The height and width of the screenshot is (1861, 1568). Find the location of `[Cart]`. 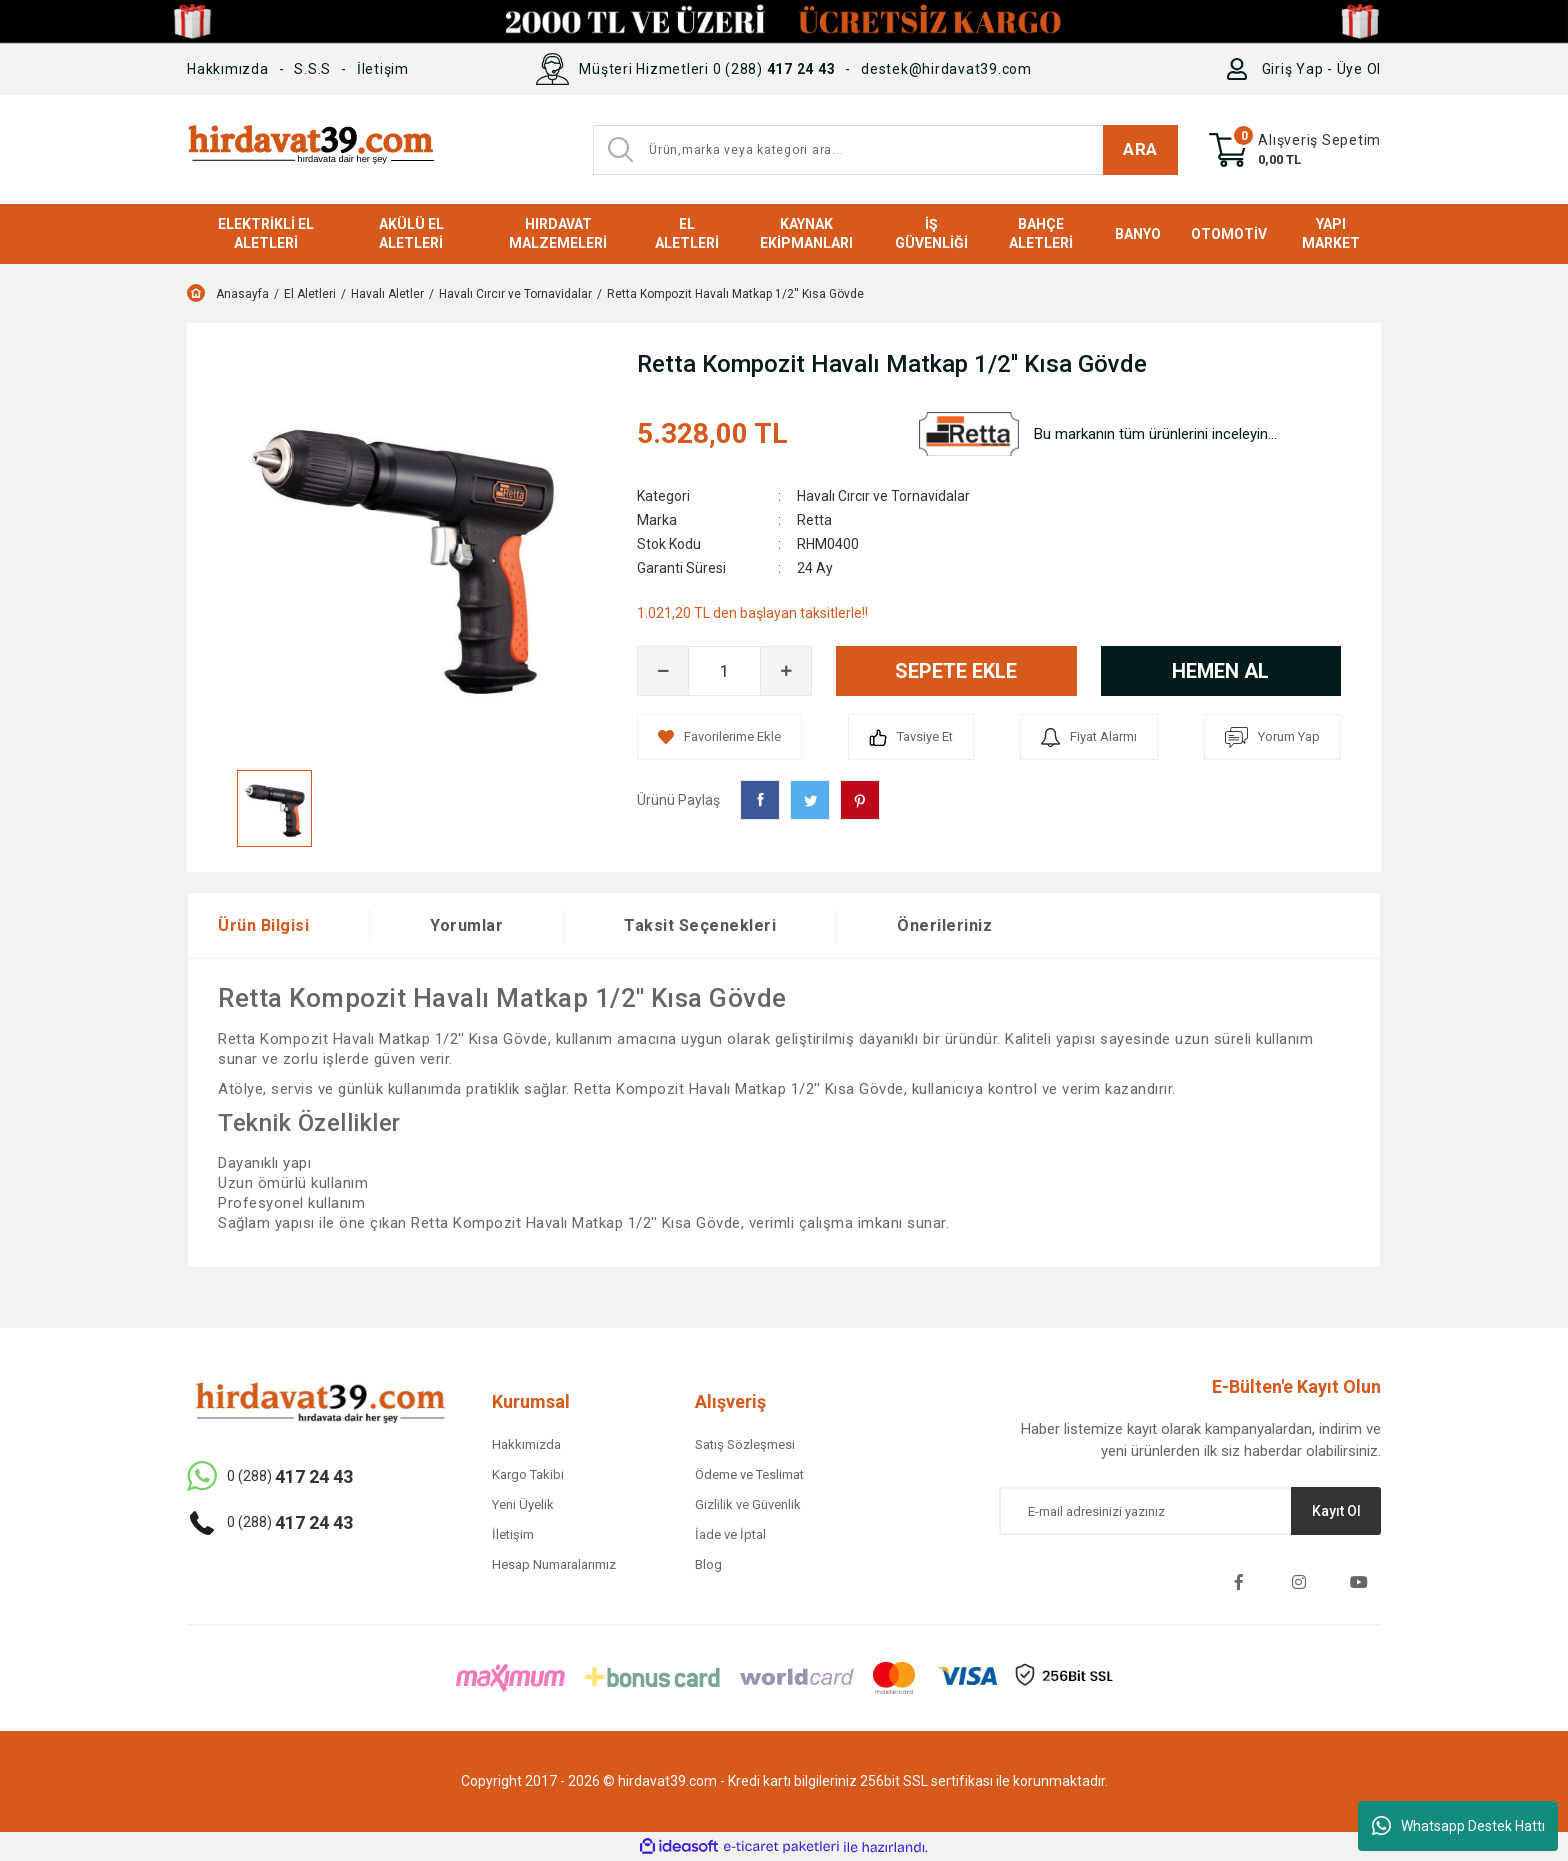

[Cart] is located at coordinates (1295, 150).